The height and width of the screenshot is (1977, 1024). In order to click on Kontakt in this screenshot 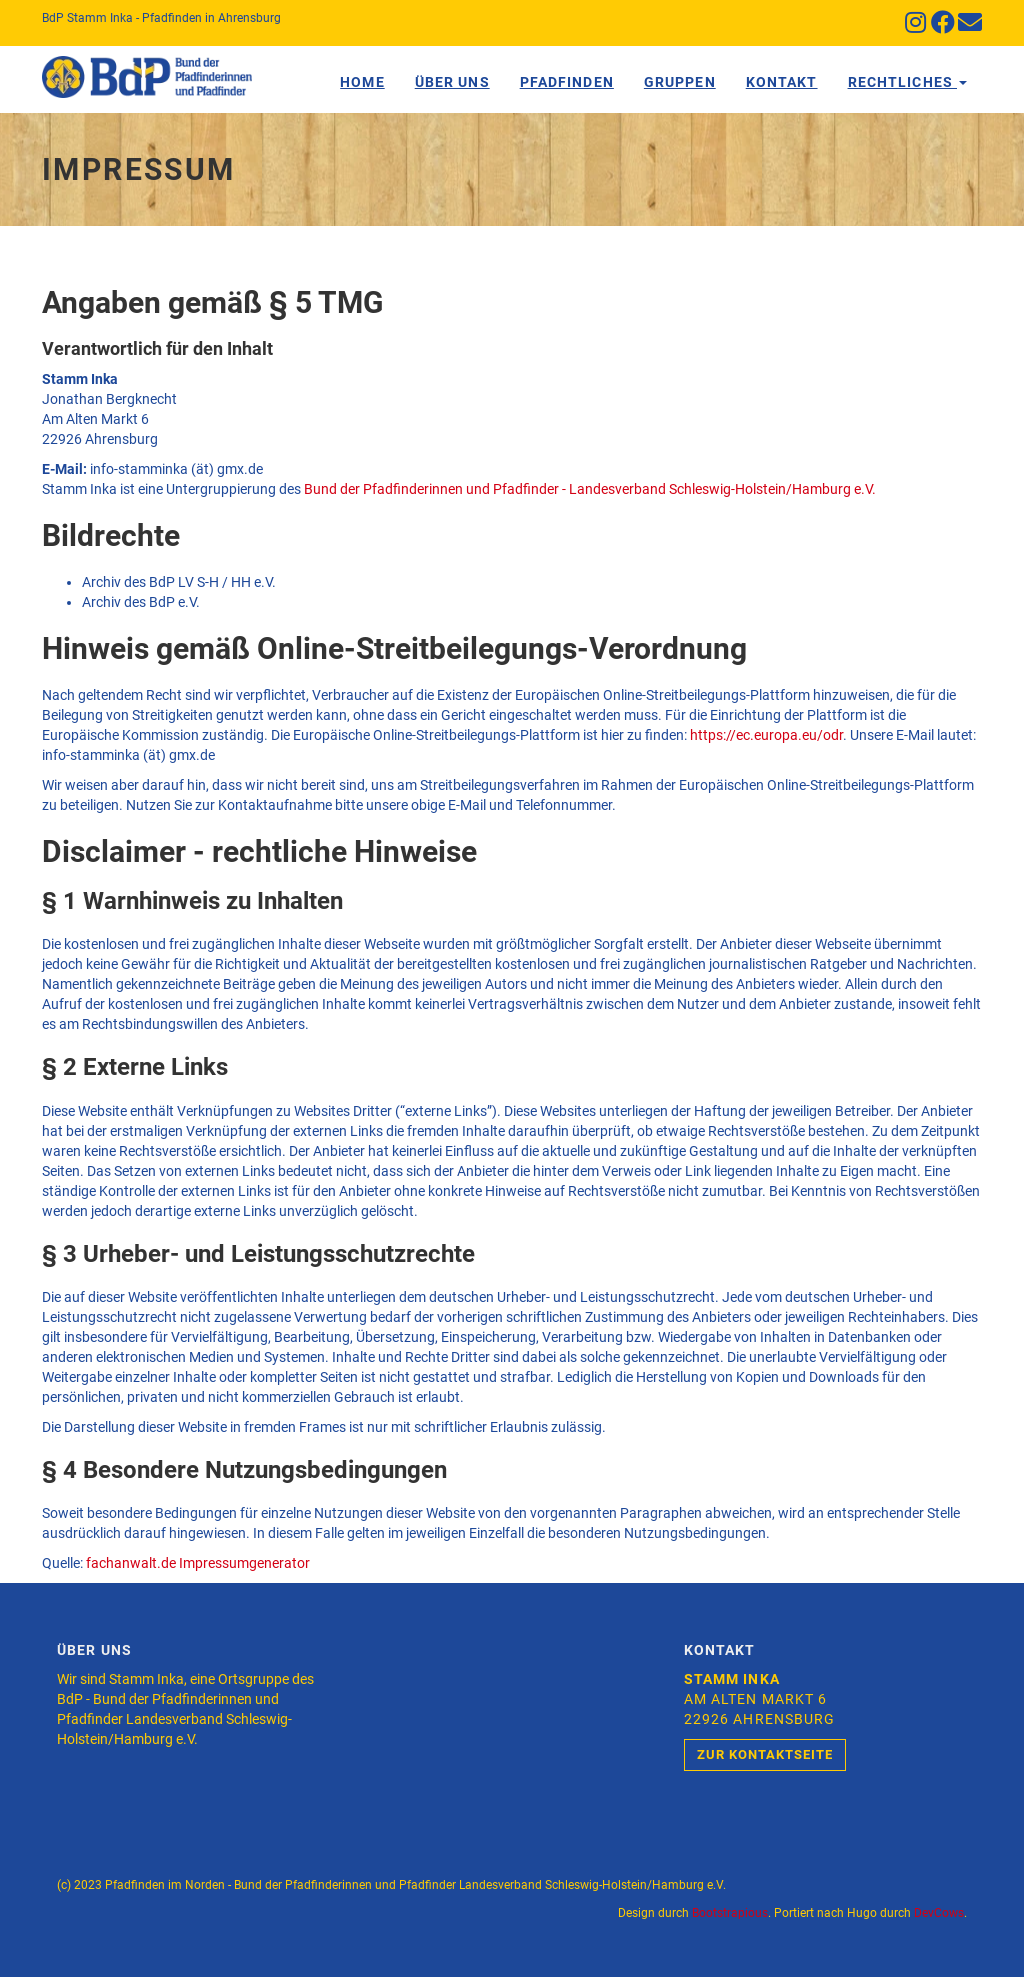, I will do `click(782, 82)`.